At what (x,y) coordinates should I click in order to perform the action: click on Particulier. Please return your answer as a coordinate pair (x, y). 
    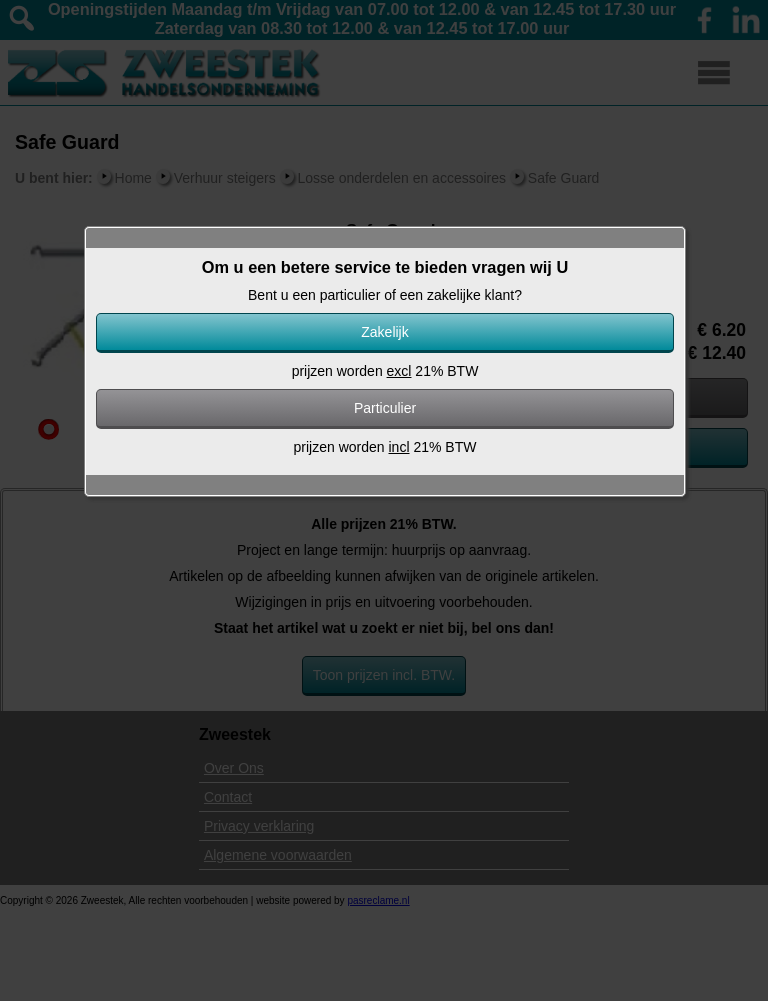
    Looking at the image, I should click on (385, 408).